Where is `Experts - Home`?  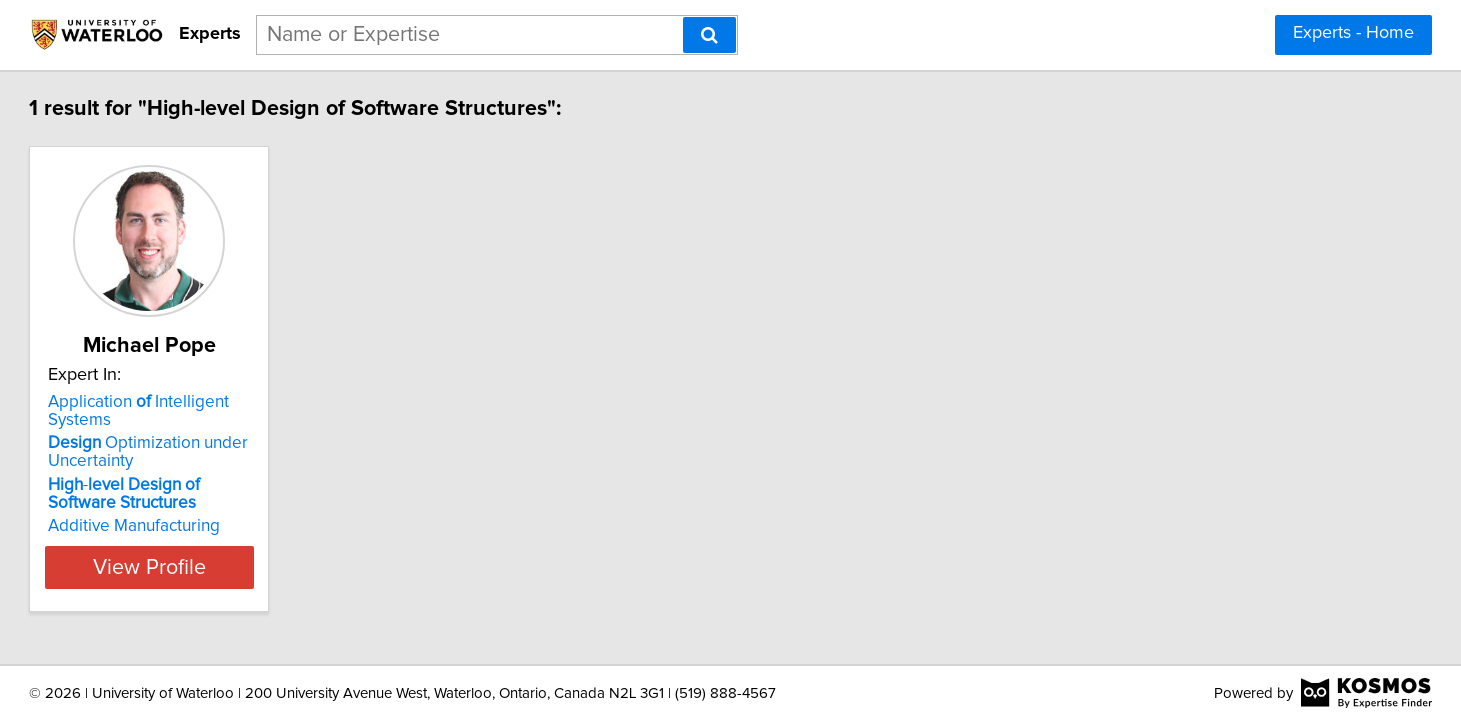 Experts - Home is located at coordinates (1353, 33).